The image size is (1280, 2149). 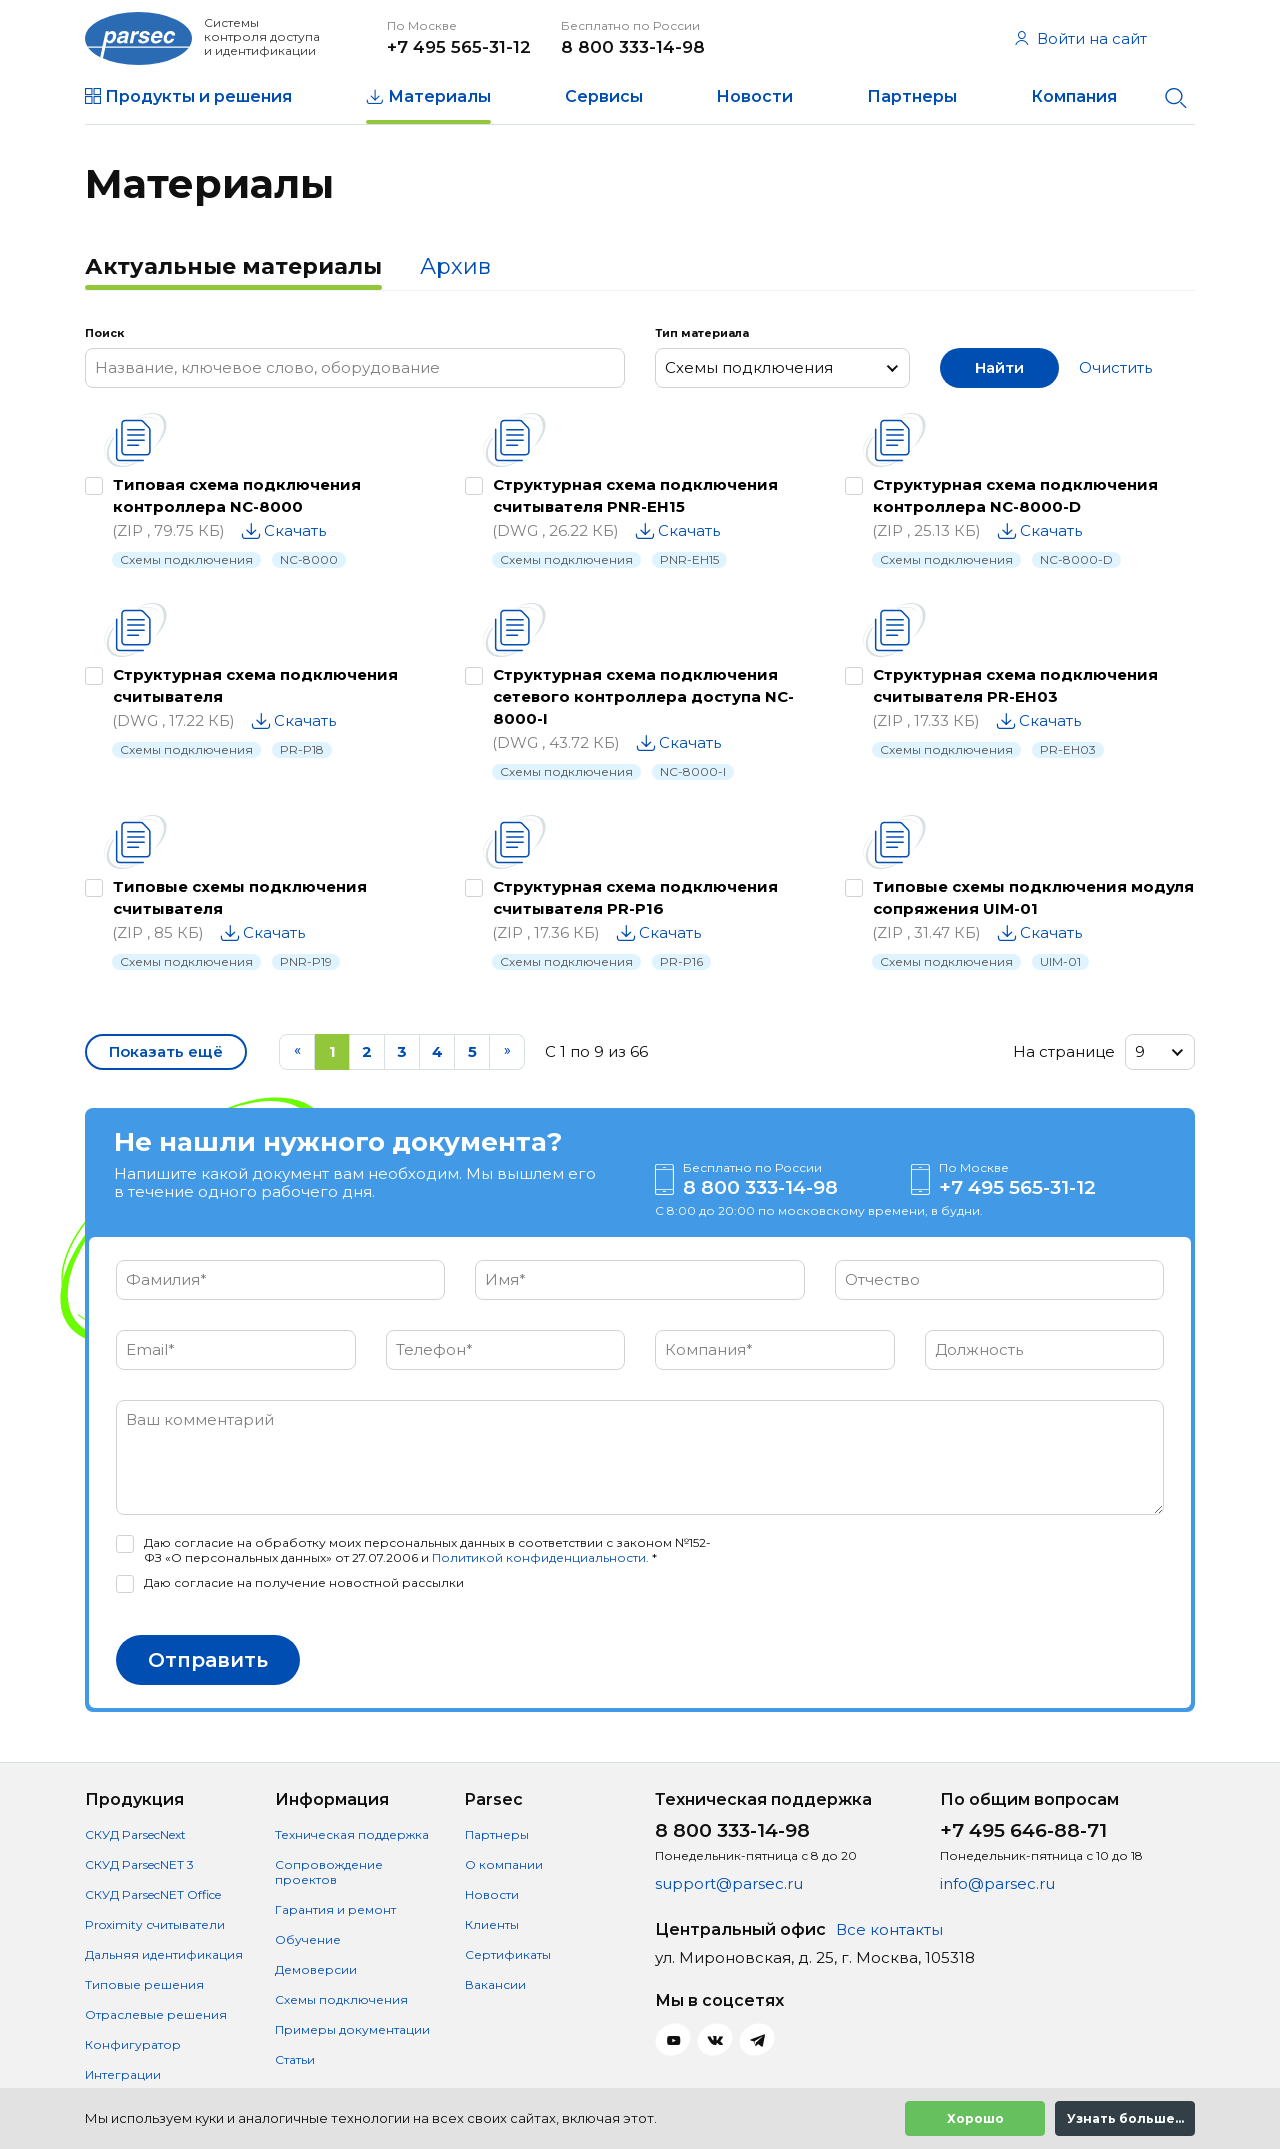 I want to click on Отправить, so click(x=208, y=1660).